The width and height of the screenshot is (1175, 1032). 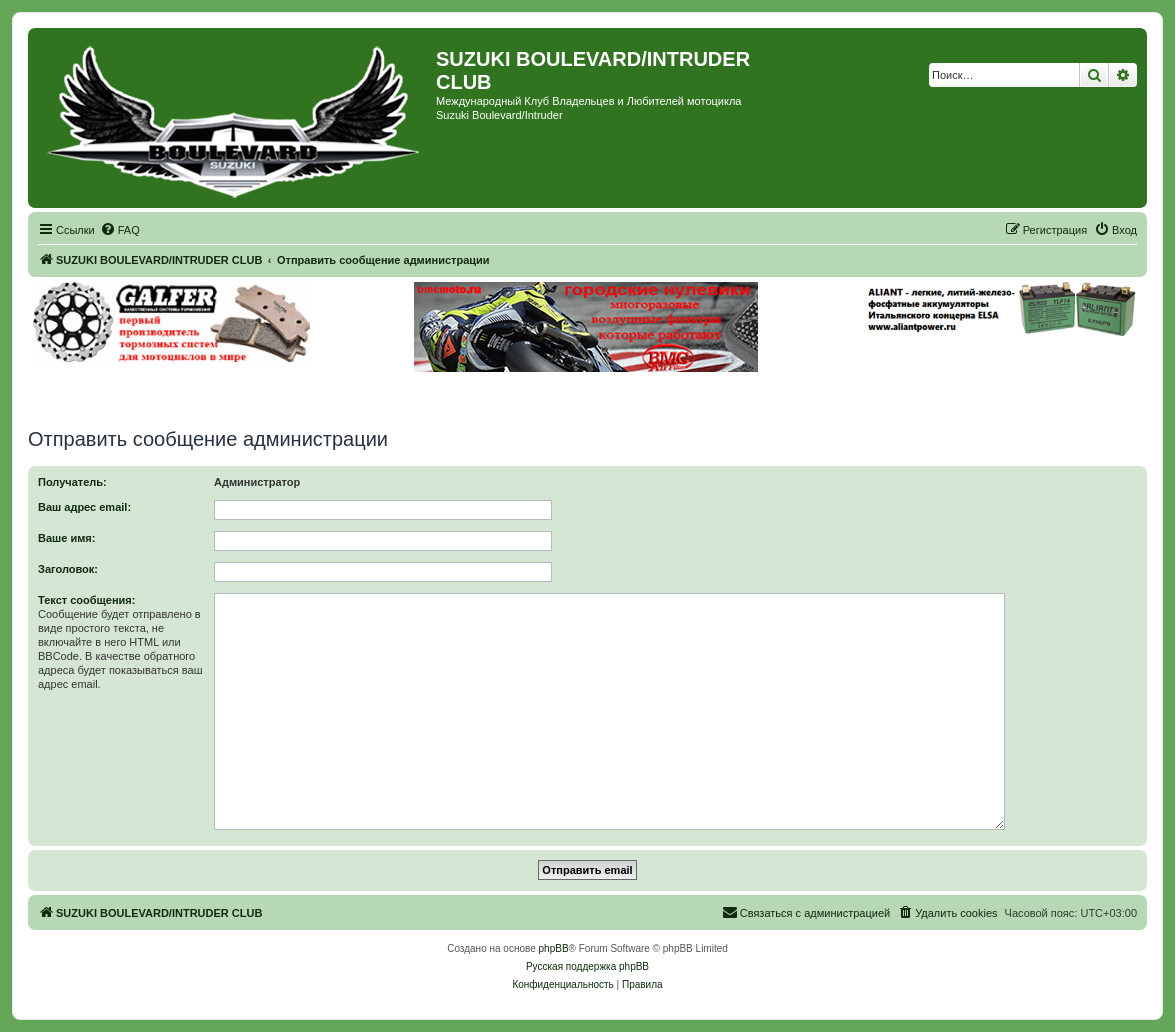 I want to click on Ваш адрес email:, so click(x=84, y=507).